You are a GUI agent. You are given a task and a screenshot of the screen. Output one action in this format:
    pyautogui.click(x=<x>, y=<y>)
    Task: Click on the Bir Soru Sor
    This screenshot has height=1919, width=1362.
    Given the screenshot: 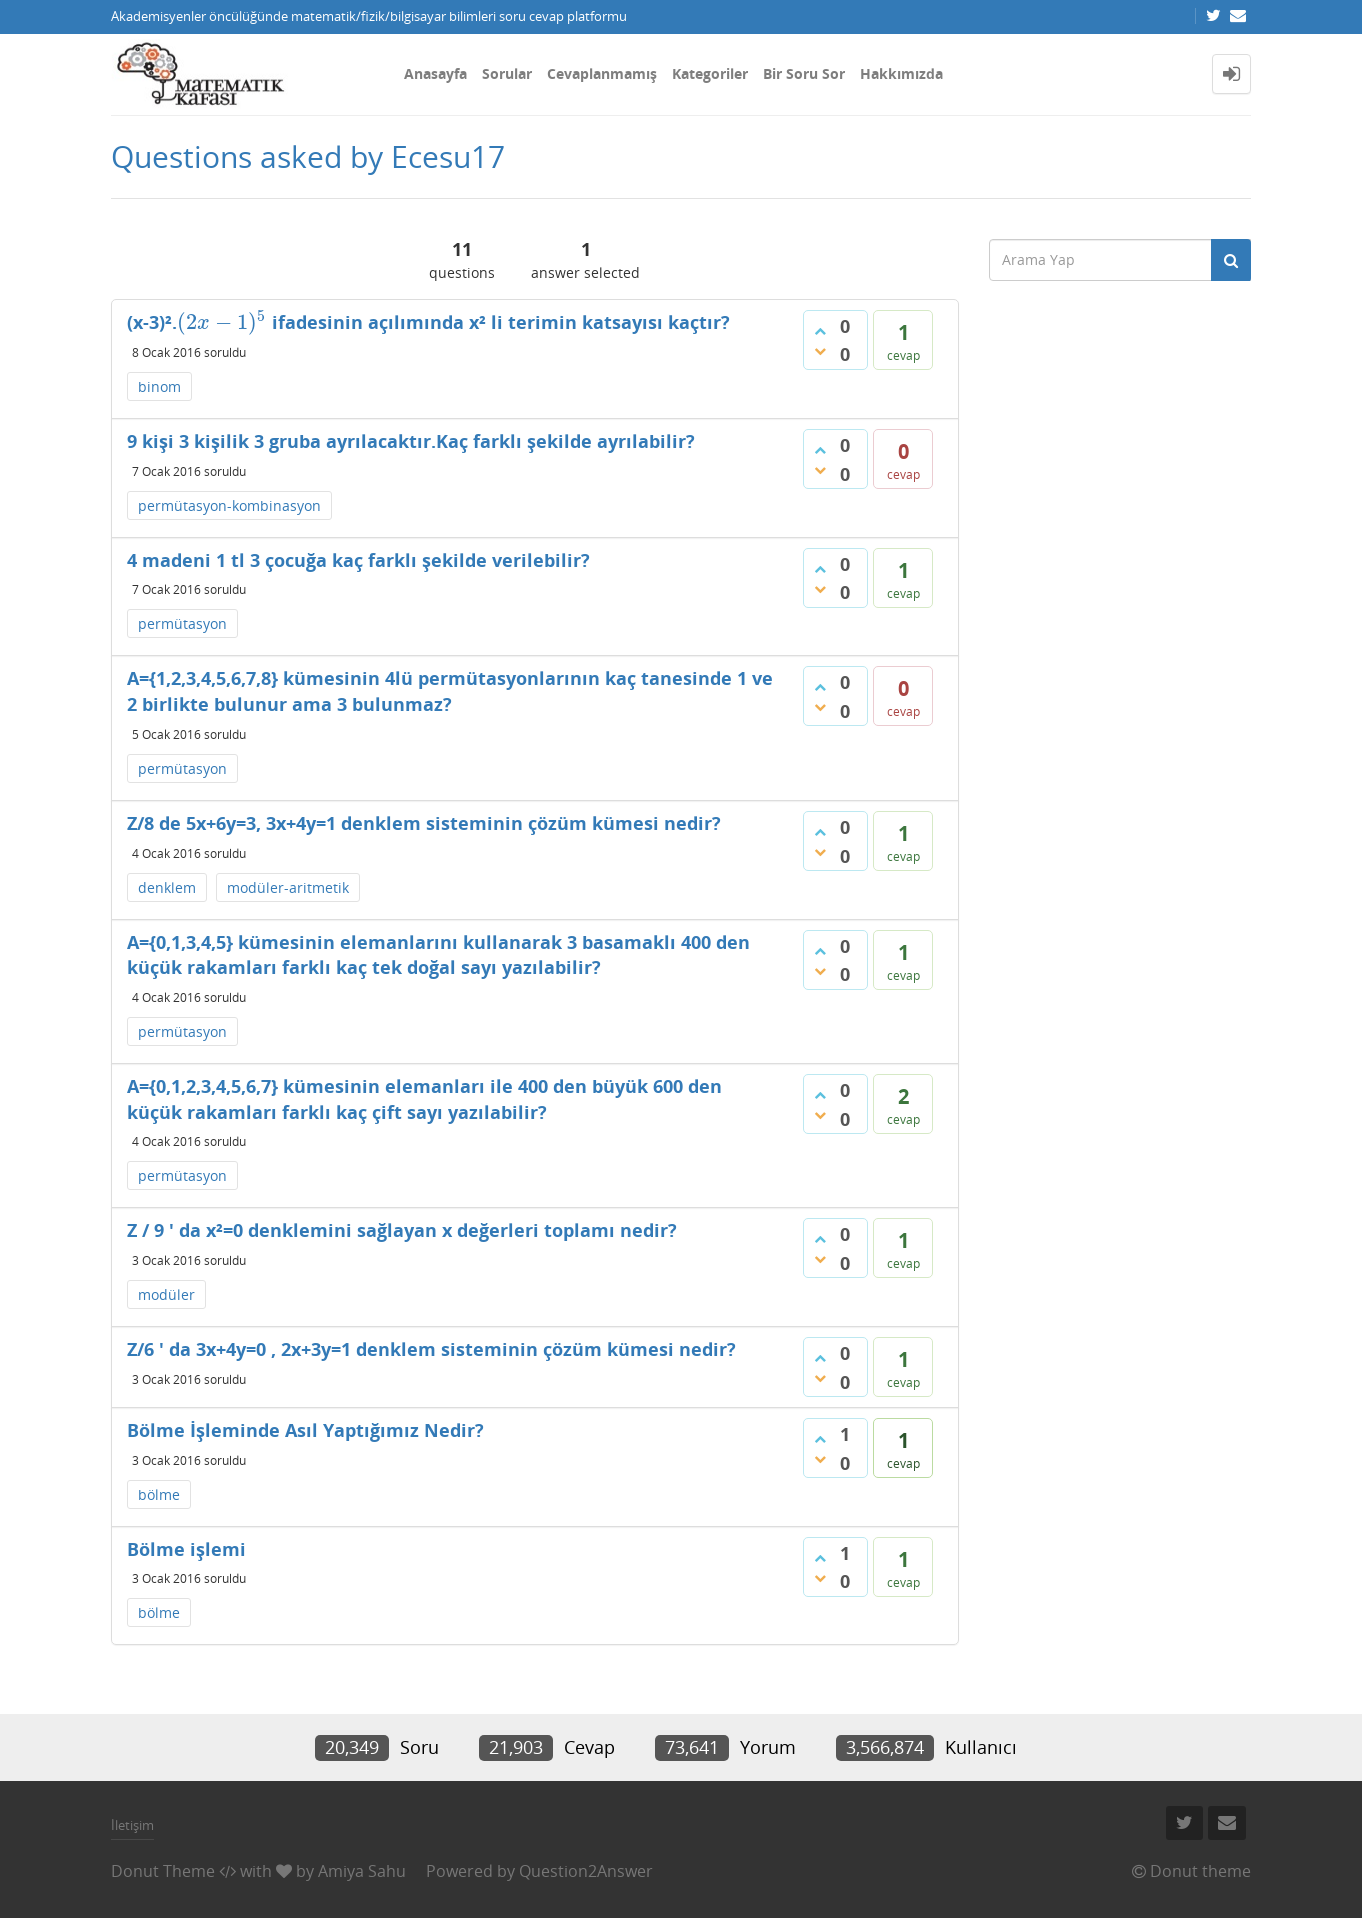 What is the action you would take?
    pyautogui.click(x=804, y=73)
    